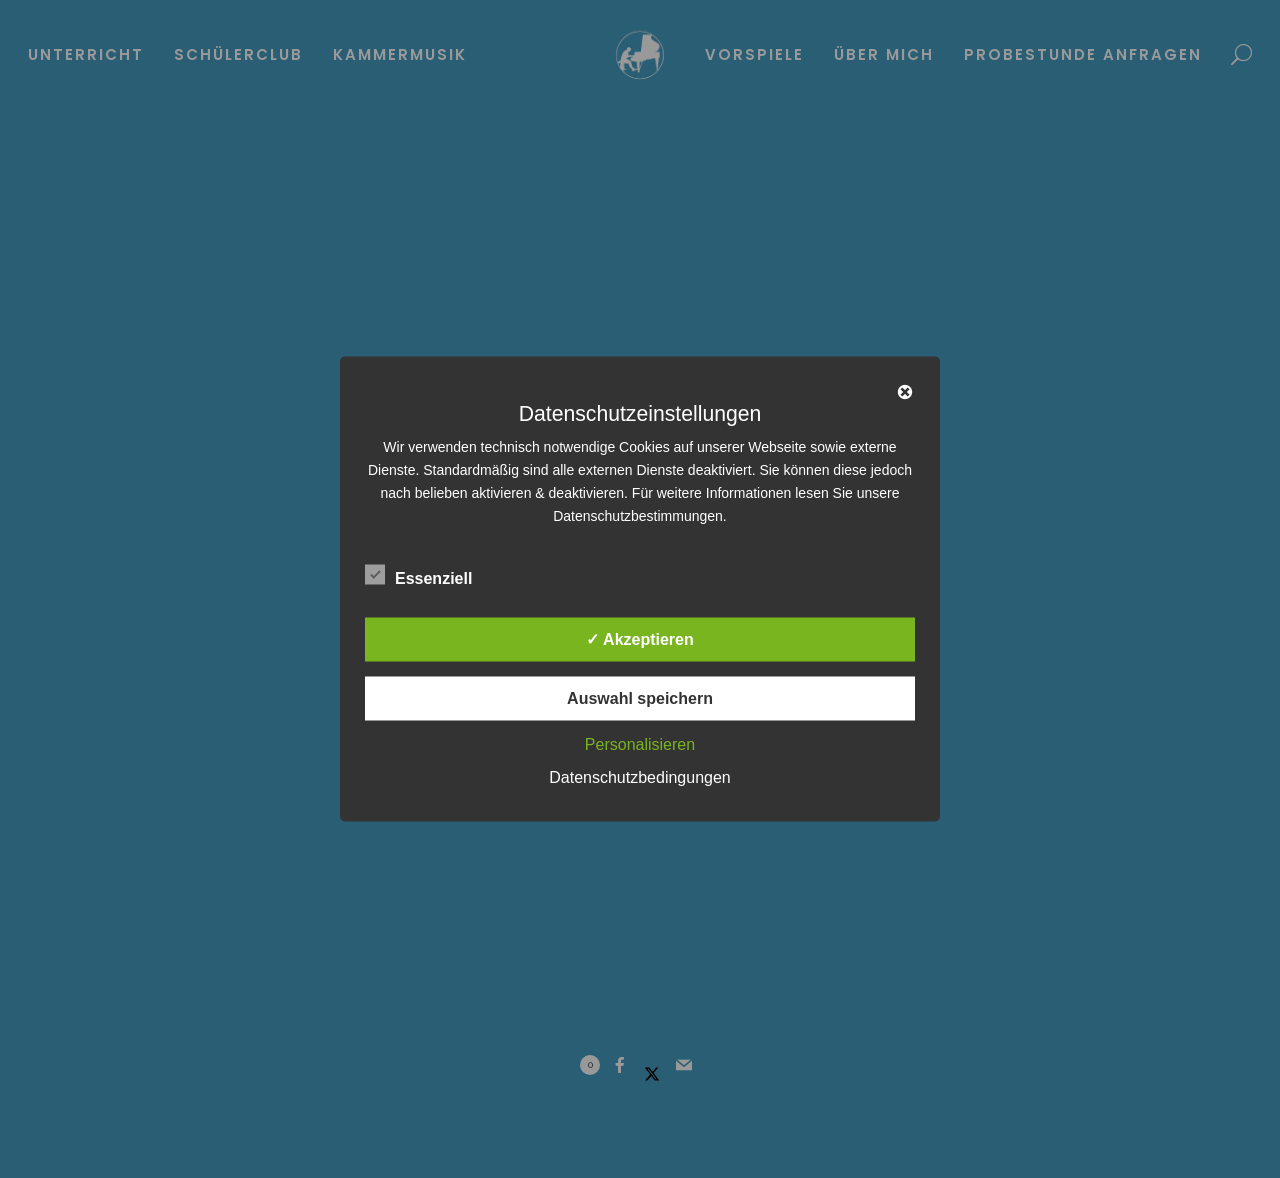 Image resolution: width=1280 pixels, height=1178 pixels. I want to click on Datenschutzbedingungen, so click(639, 777).